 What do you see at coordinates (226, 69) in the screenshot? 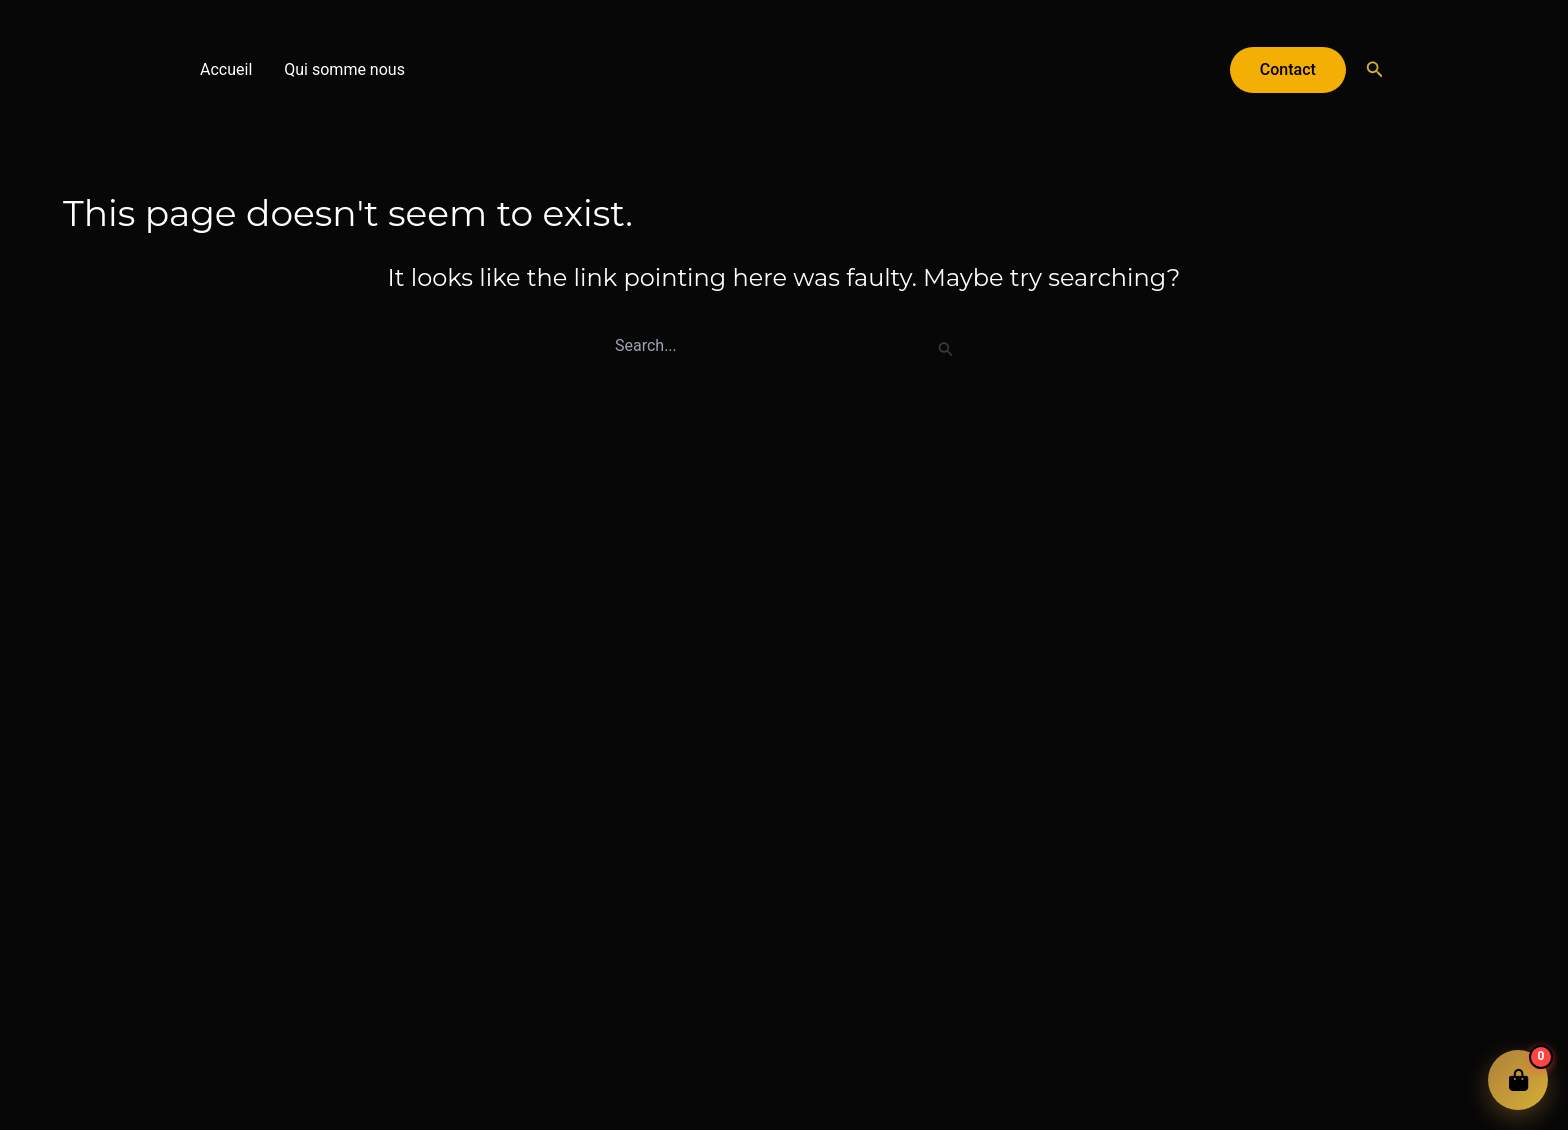
I see `Accueil` at bounding box center [226, 69].